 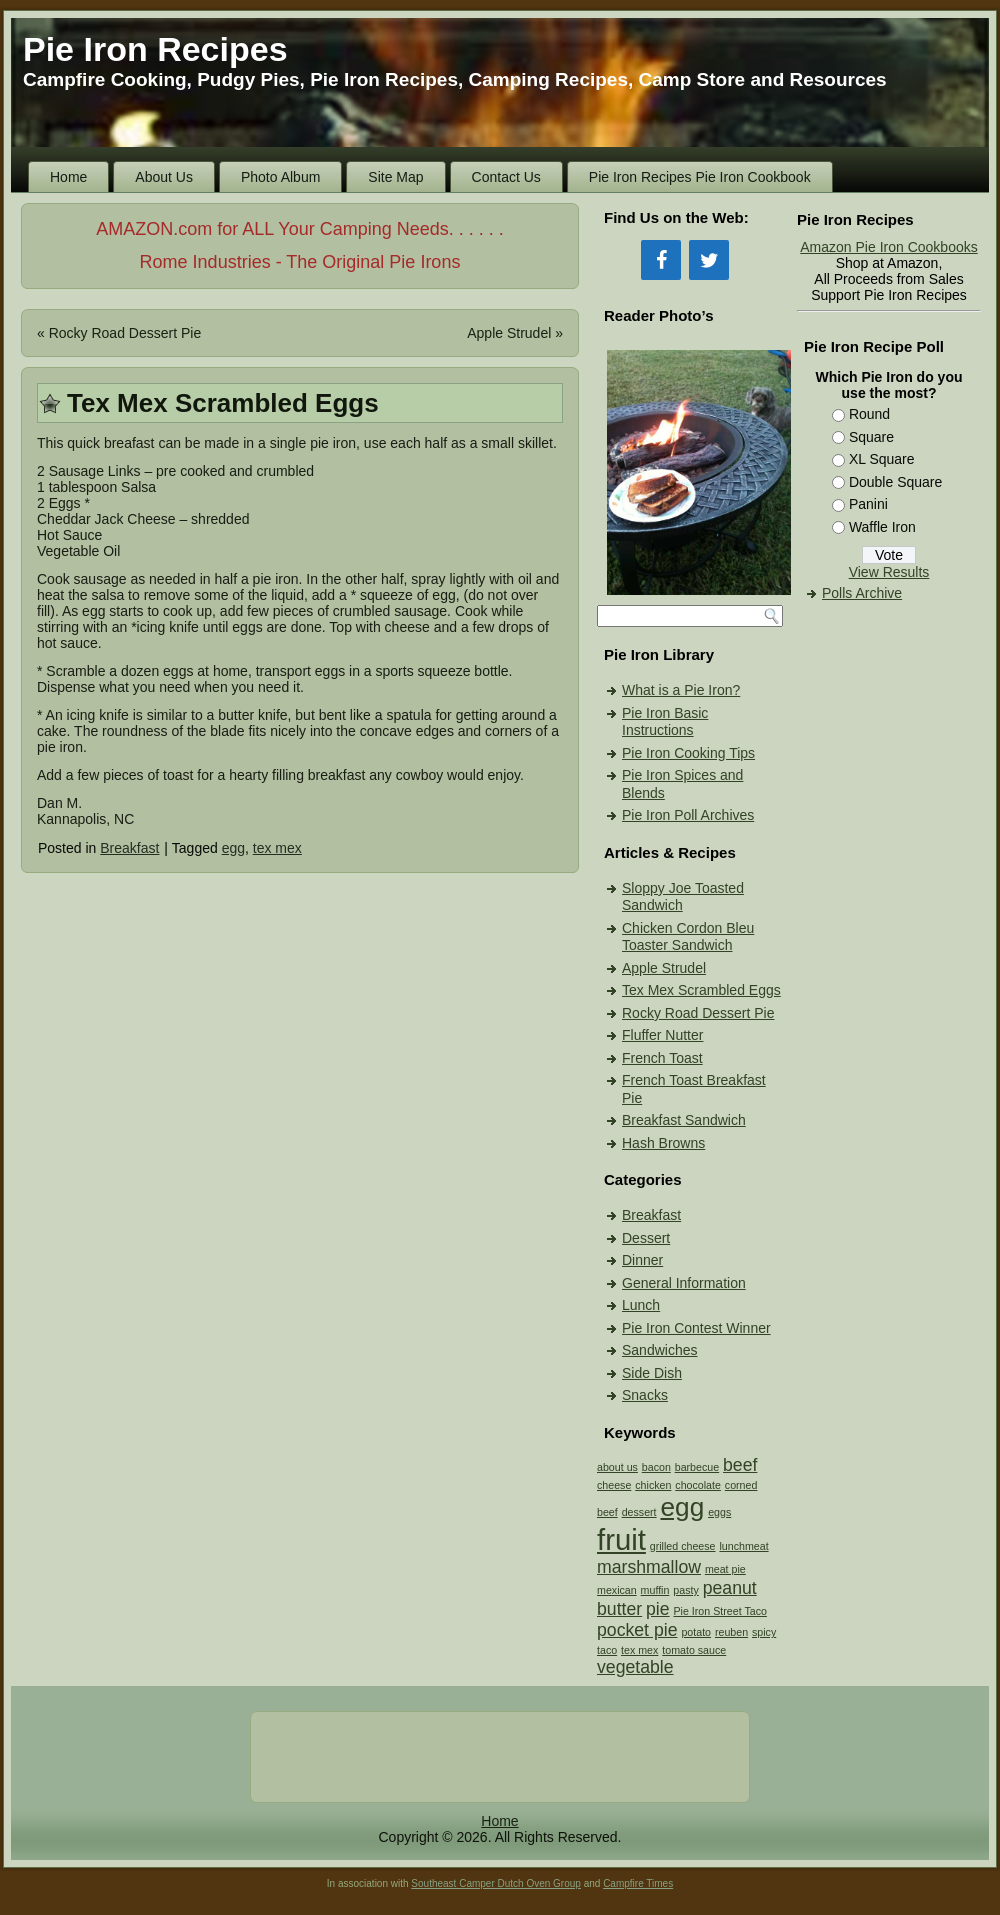 I want to click on Fluffer Nutter, so click(x=662, y=1035).